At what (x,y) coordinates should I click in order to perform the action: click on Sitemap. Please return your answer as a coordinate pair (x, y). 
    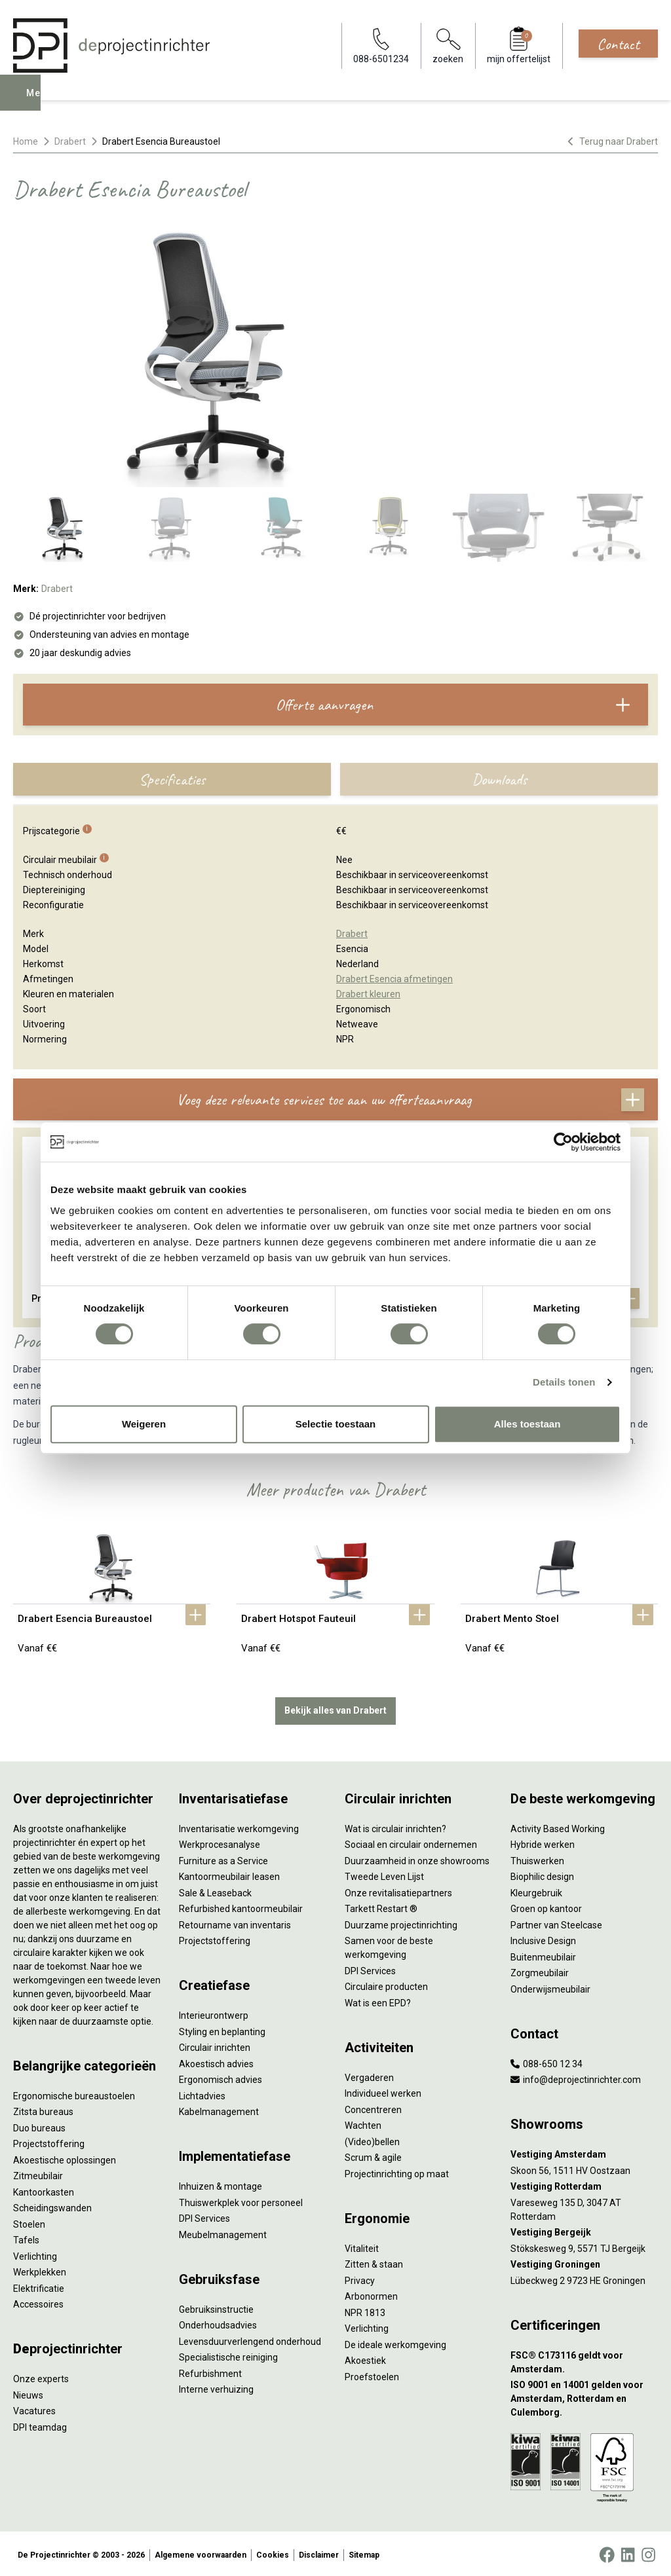
    Looking at the image, I should click on (364, 2552).